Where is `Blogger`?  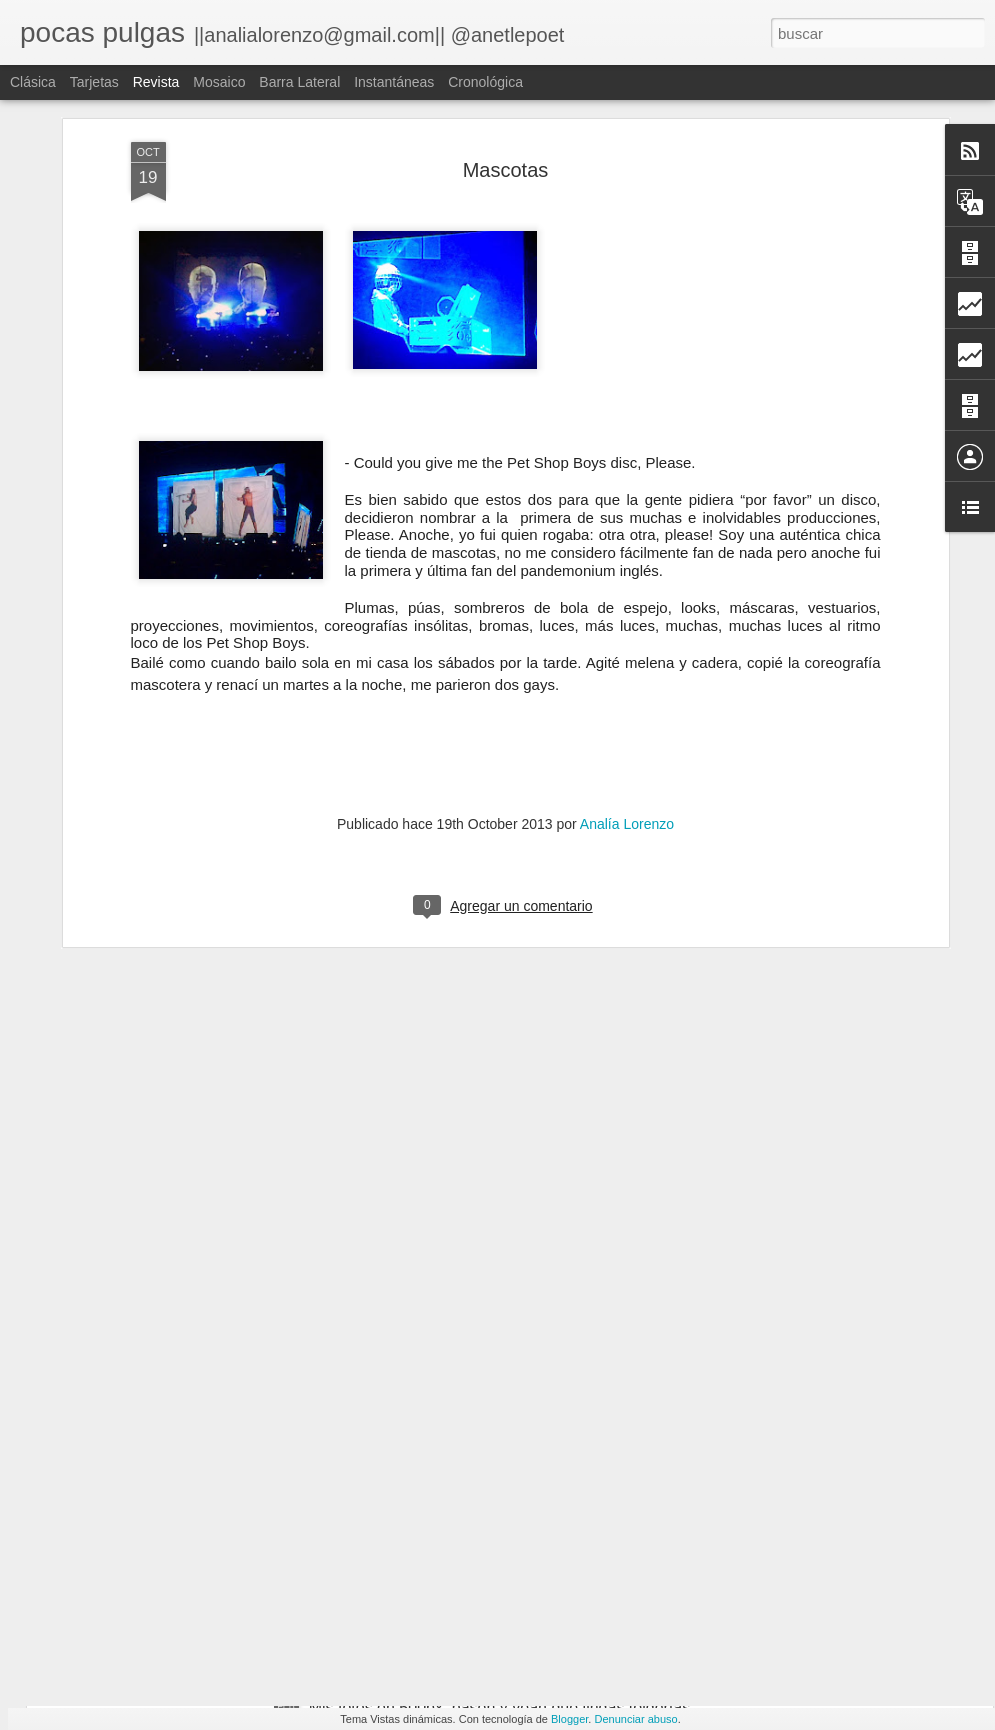
Blogger is located at coordinates (569, 1719).